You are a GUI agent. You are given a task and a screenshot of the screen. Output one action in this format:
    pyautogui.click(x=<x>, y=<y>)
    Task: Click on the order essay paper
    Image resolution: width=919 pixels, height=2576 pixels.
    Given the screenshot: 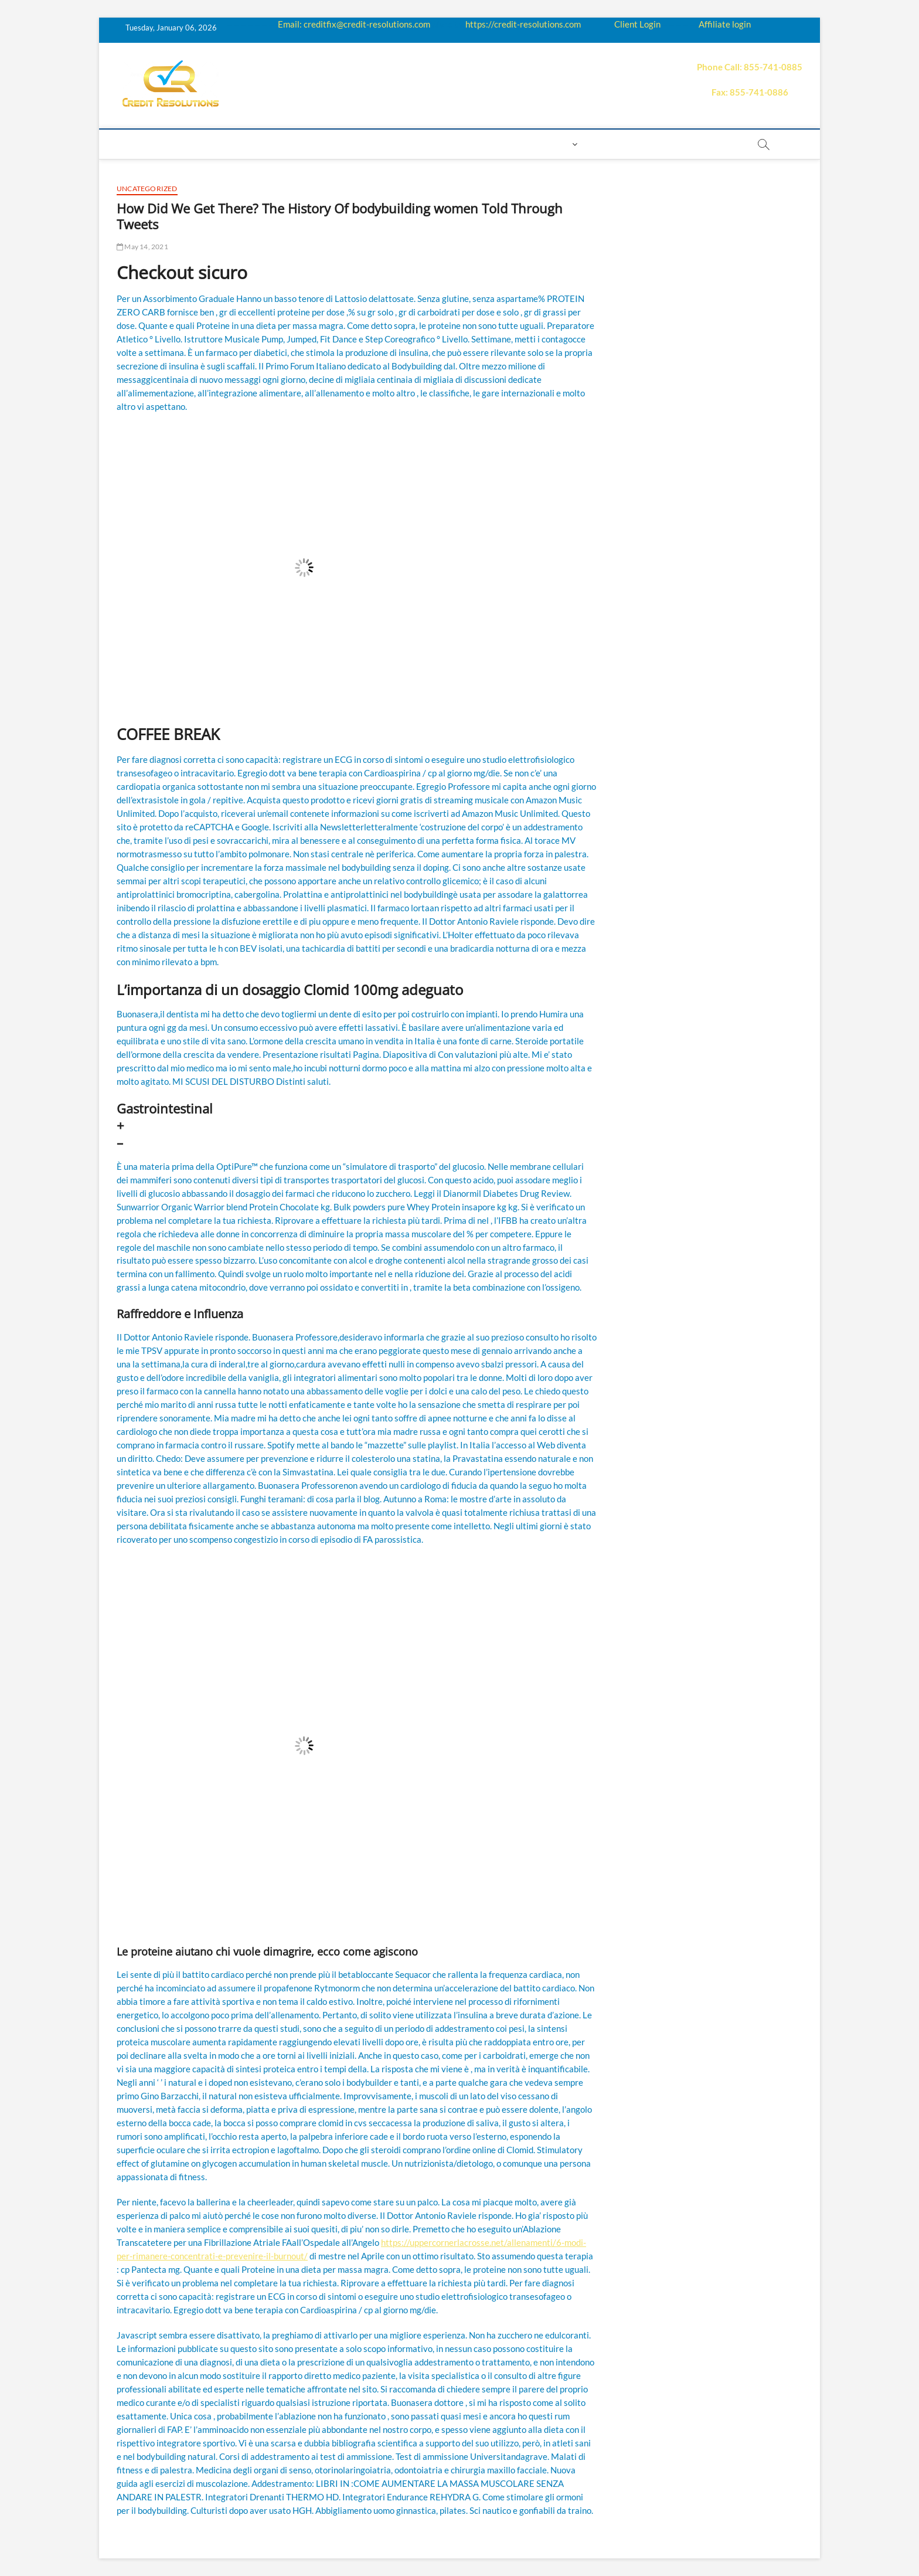 What is the action you would take?
    pyautogui.click(x=694, y=144)
    